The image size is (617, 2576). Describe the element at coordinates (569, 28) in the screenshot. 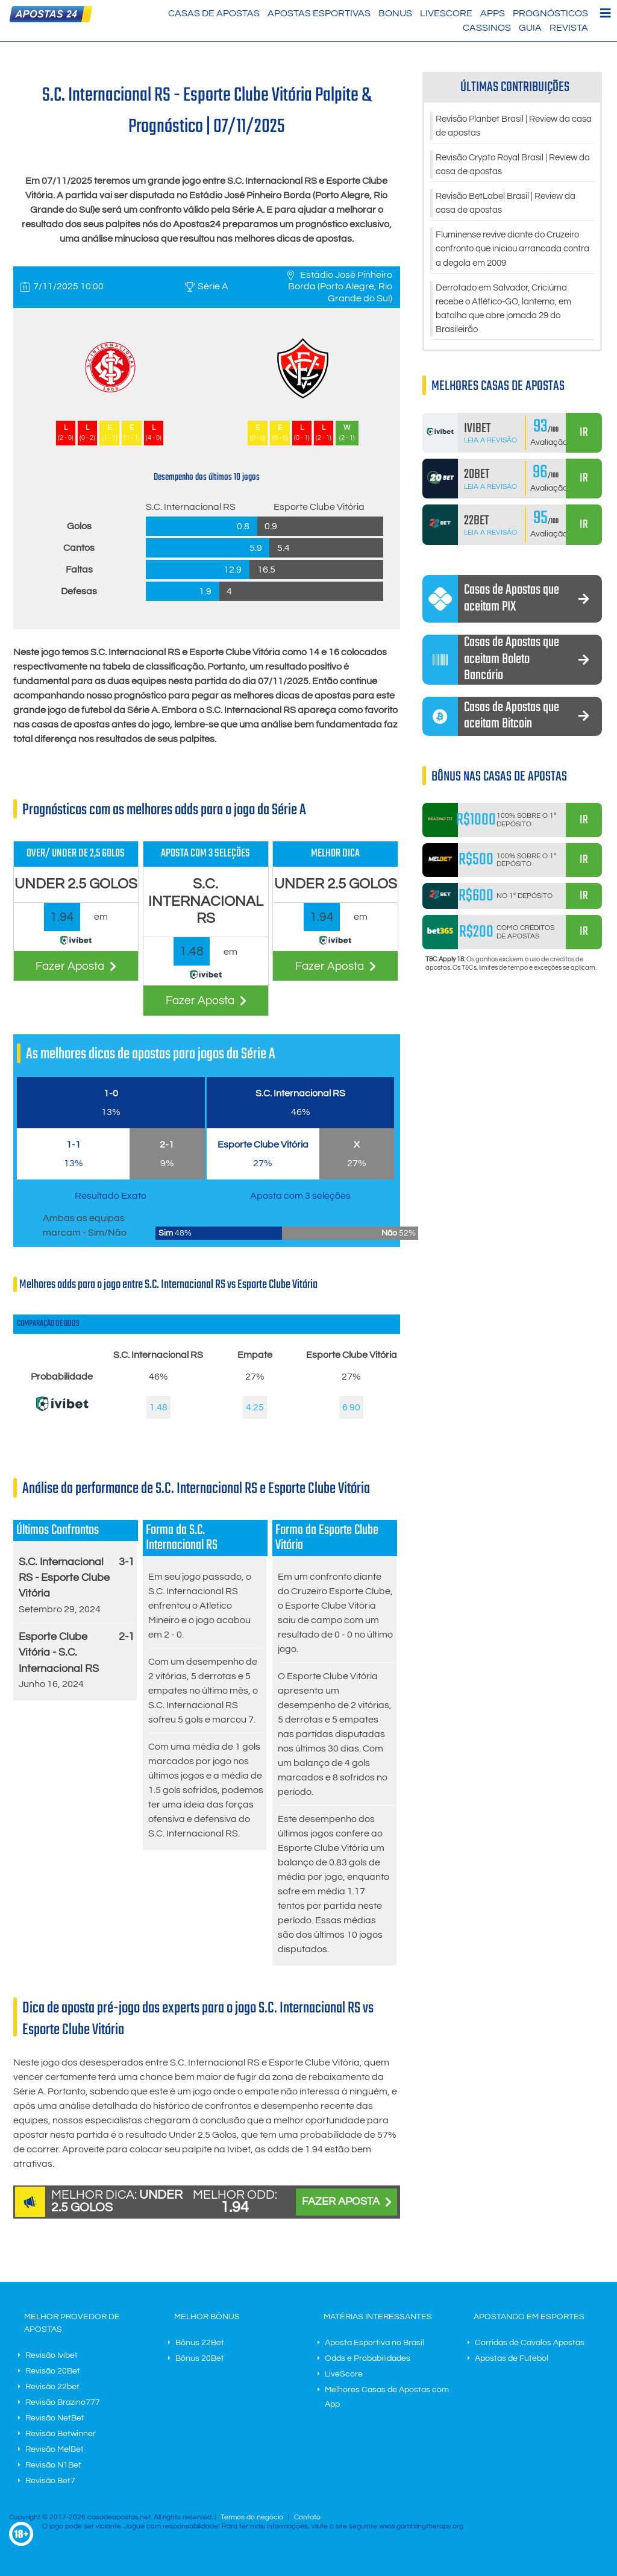

I see `Revista` at that location.